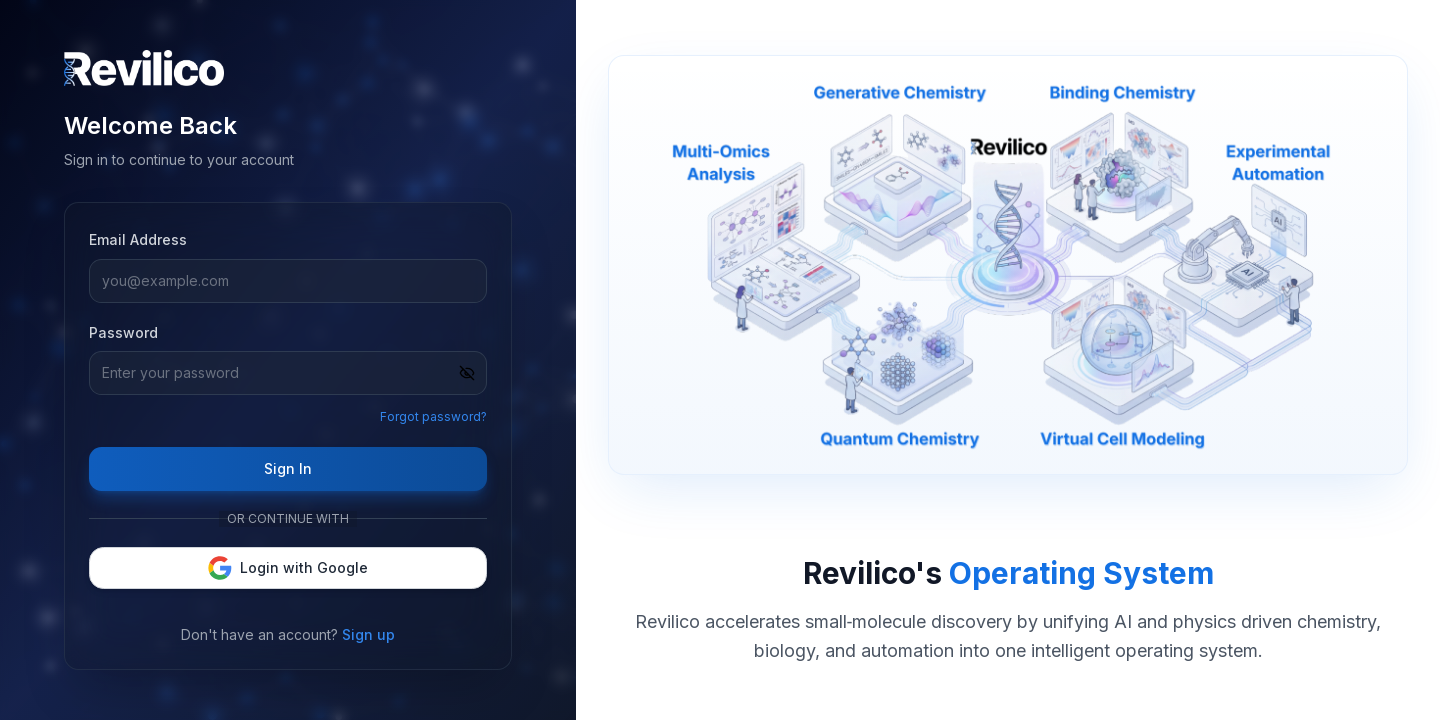 The image size is (1440, 720). What do you see at coordinates (288, 468) in the screenshot?
I see `Sign In` at bounding box center [288, 468].